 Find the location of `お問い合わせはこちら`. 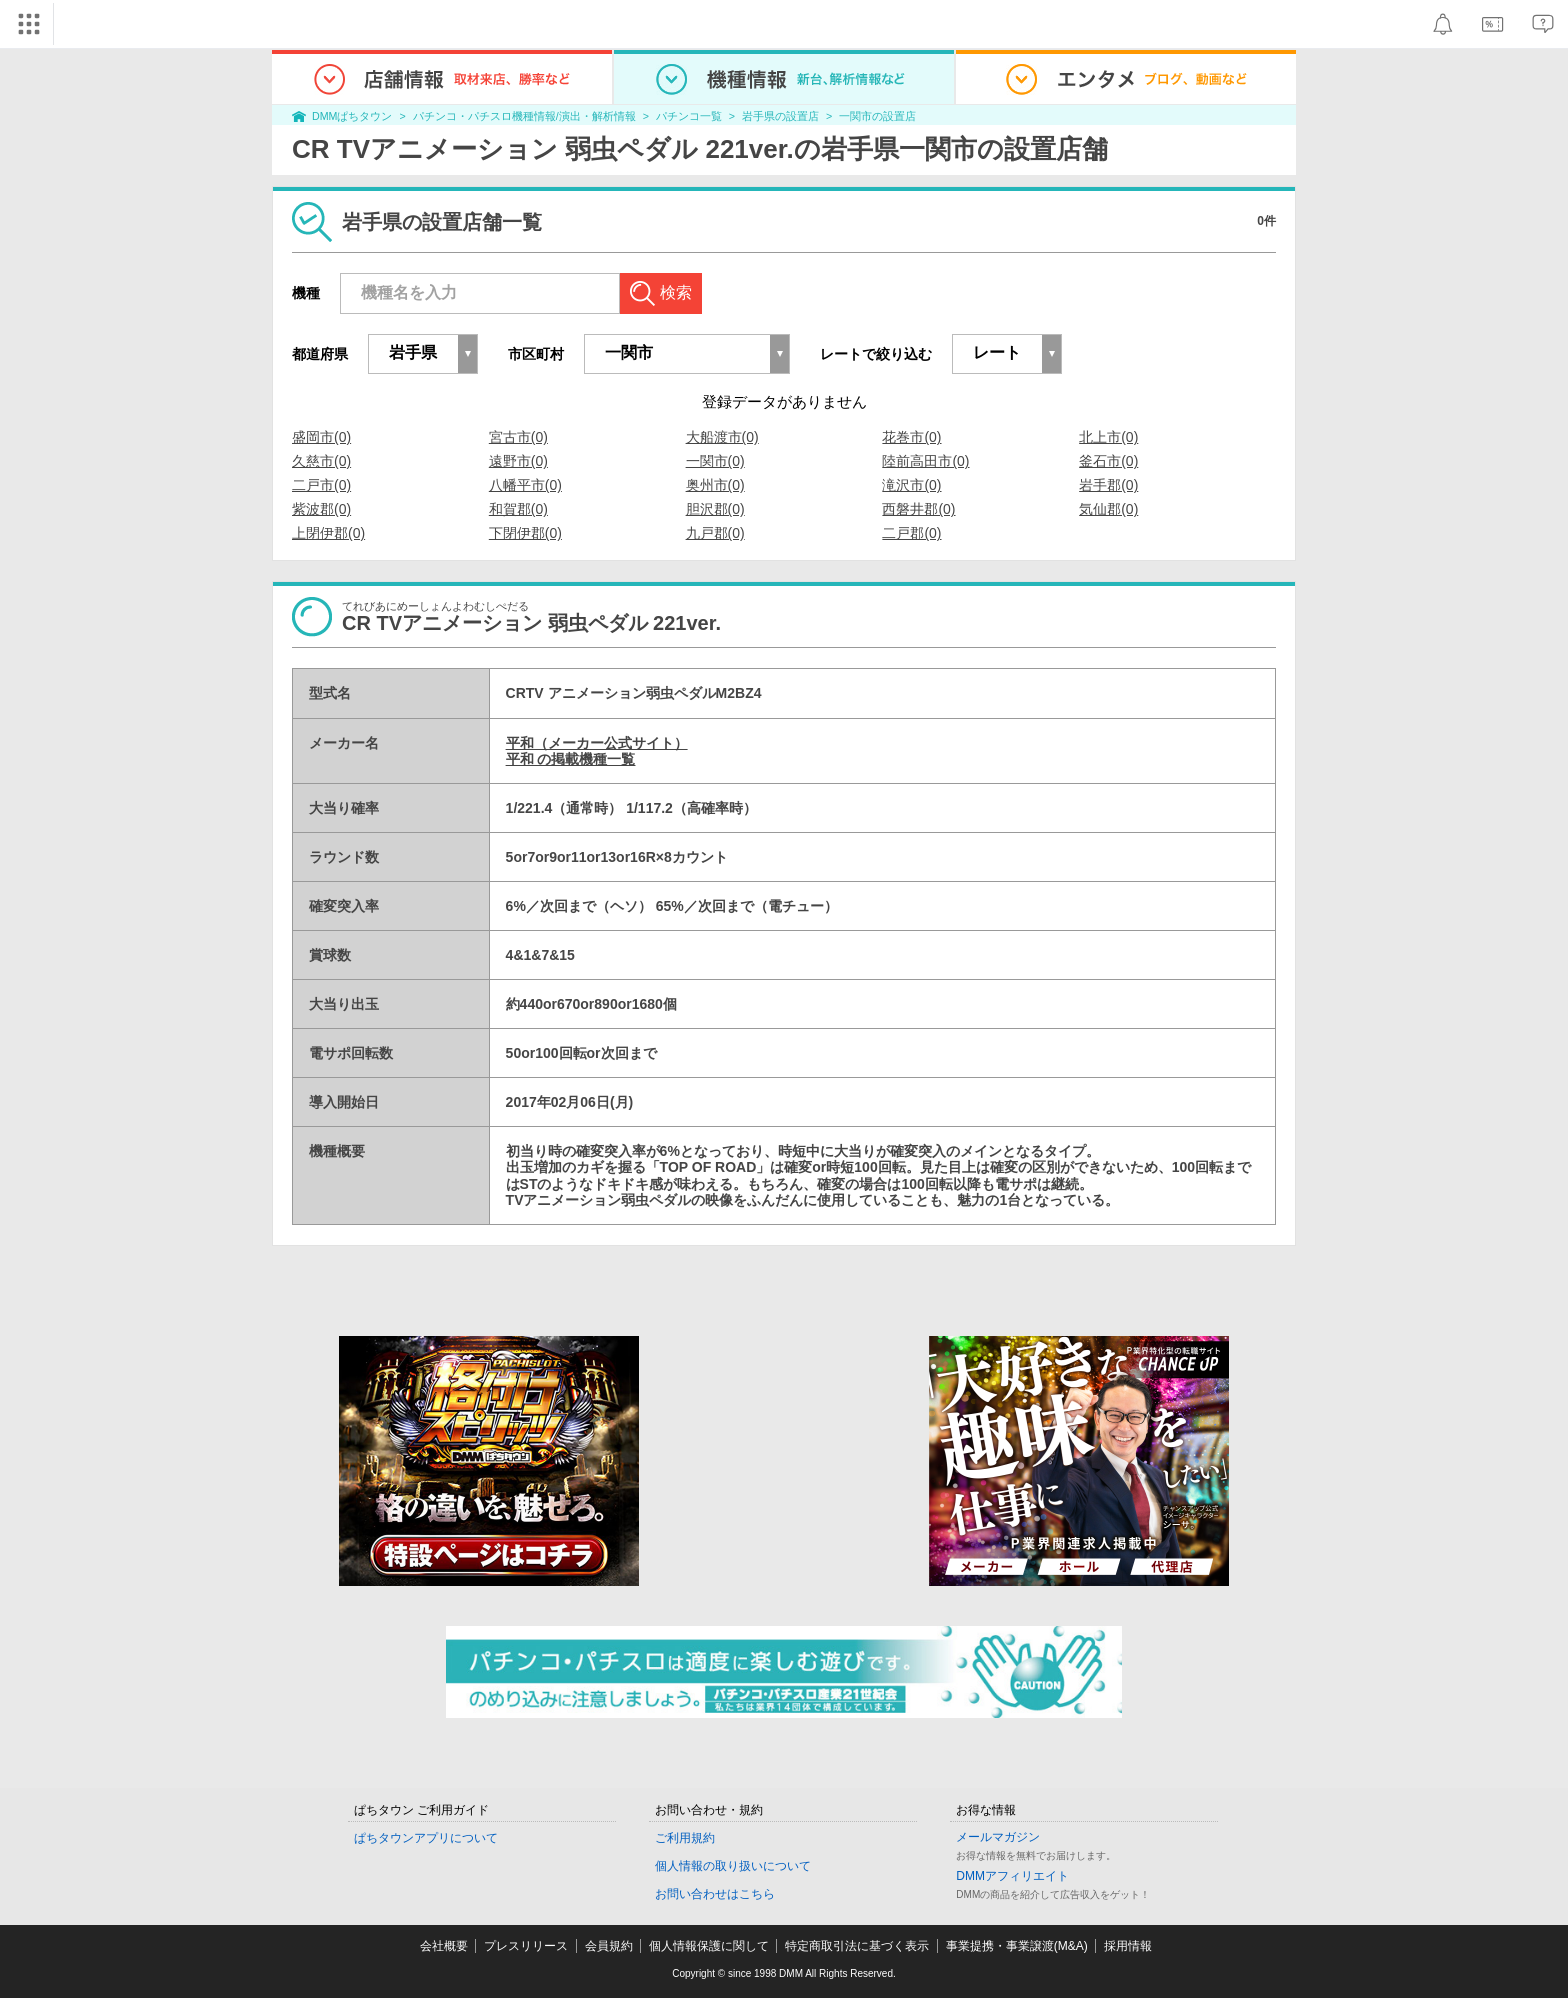

お問い合わせはこちら is located at coordinates (715, 1894).